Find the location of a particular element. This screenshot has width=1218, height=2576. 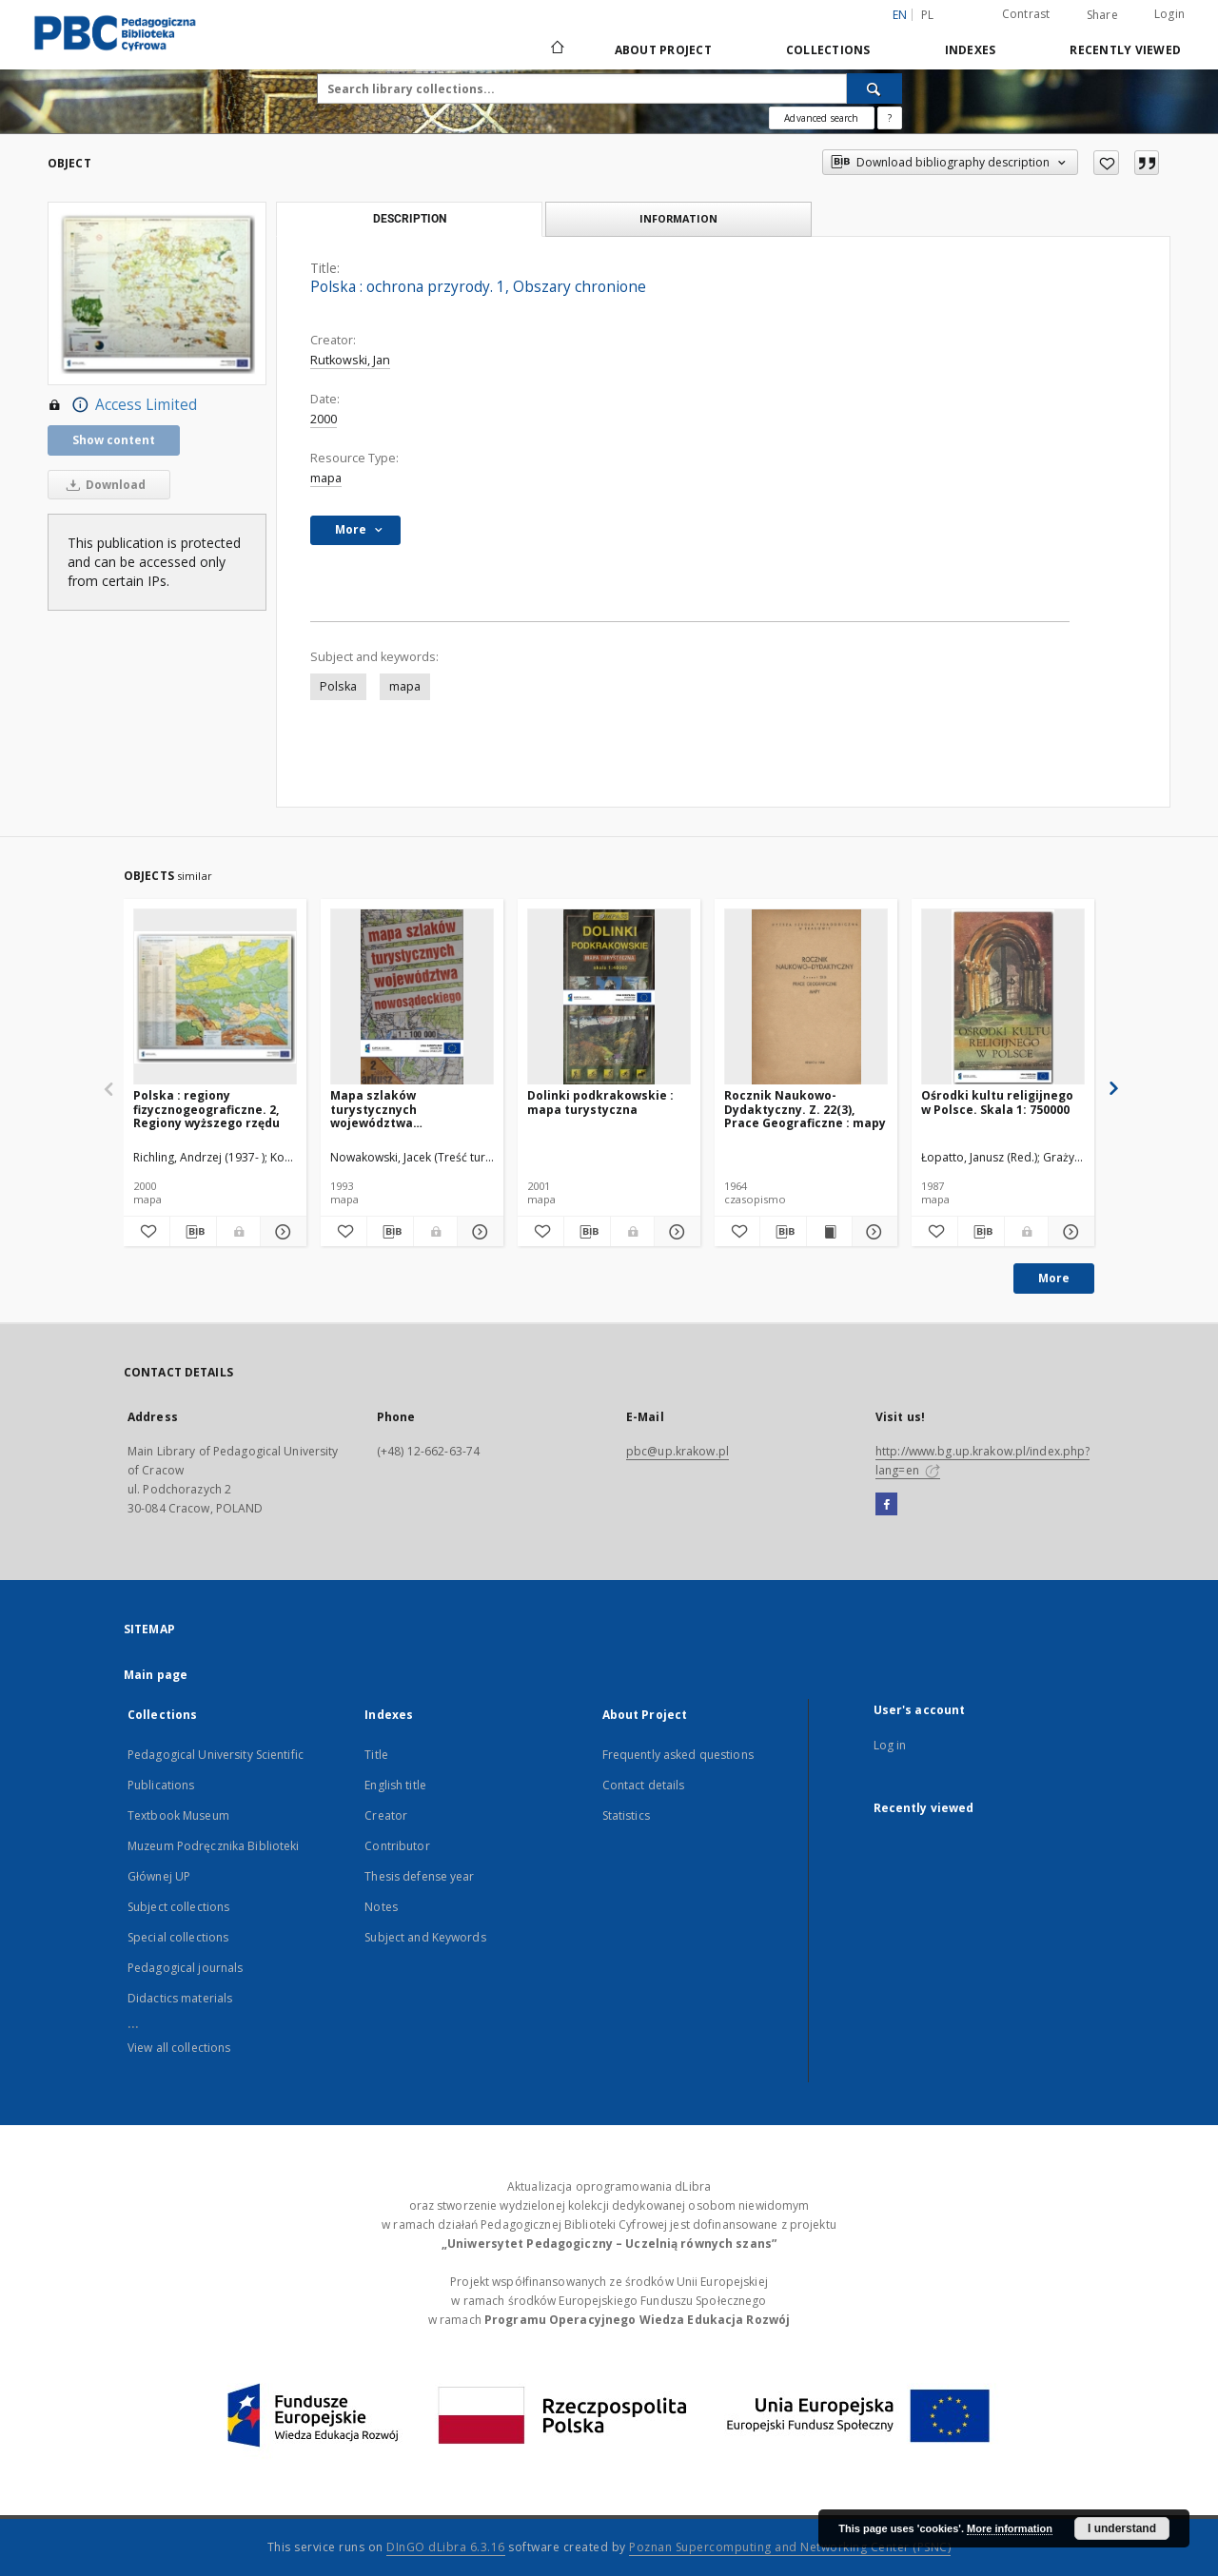

[Show details Mapa szlaków turystycznych województwa nowosądeckiego 1:100000. Arkusz 2, Beskid Wyspowy (cz. wsch.)] is located at coordinates (478, 1232).